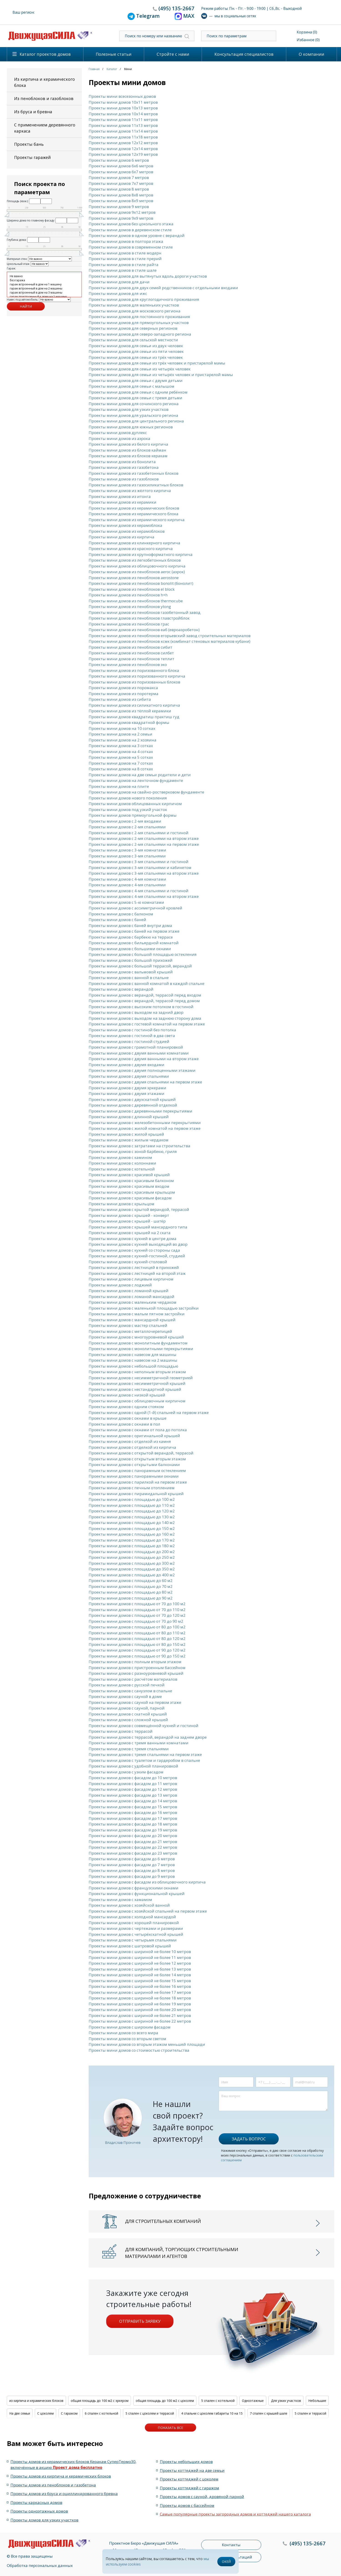 The height and width of the screenshot is (2576, 341). Describe the element at coordinates (129, 1215) in the screenshot. I see `Проекты мини домов с крышей - конверт` at that location.